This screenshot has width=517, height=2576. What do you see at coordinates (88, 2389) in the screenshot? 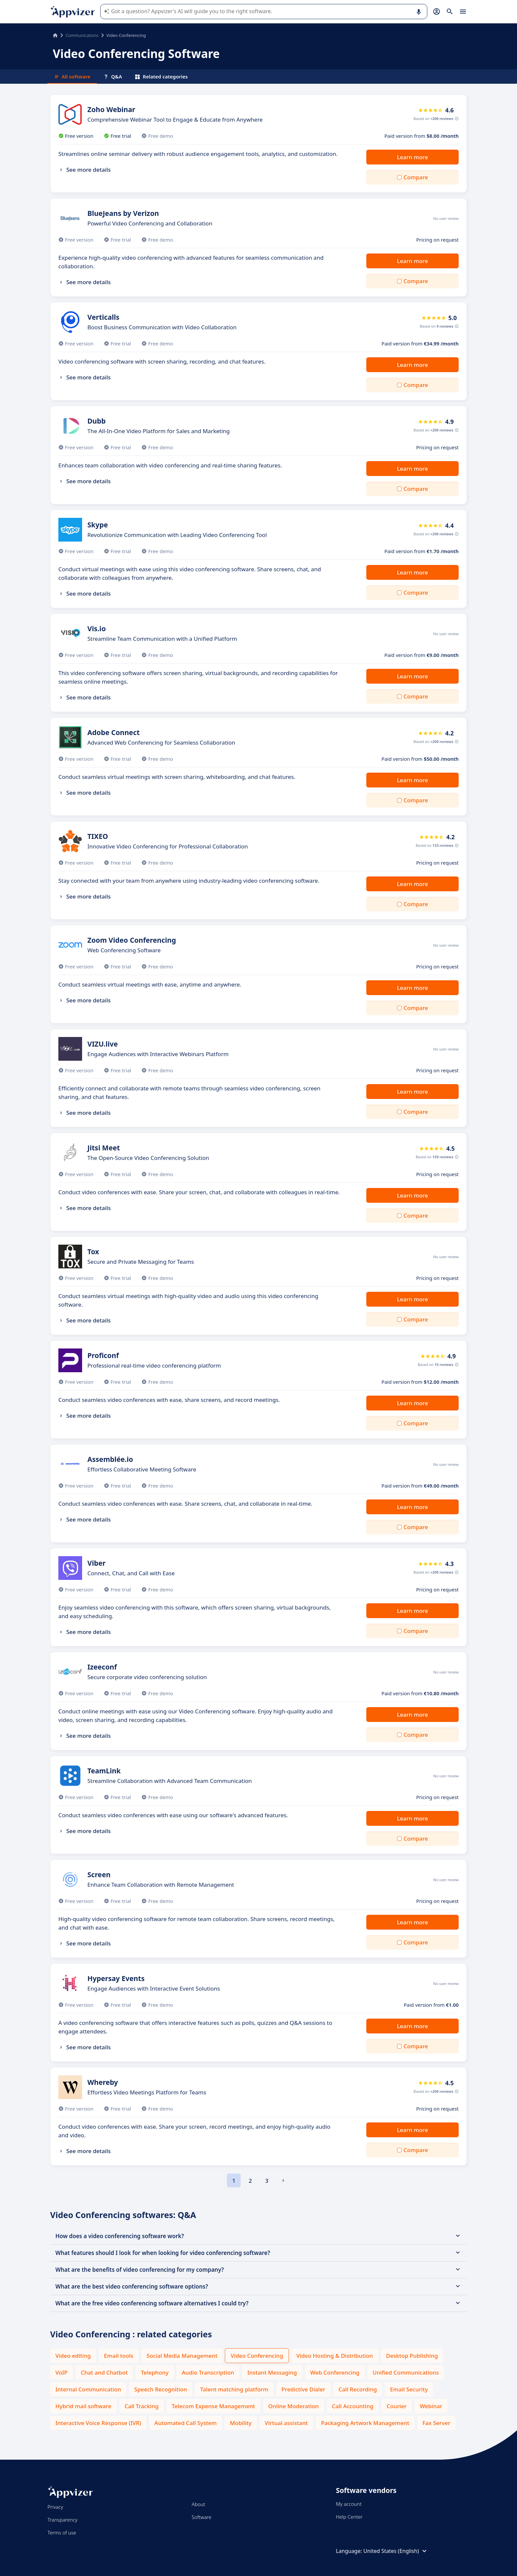
I see `Internal Communication` at bounding box center [88, 2389].